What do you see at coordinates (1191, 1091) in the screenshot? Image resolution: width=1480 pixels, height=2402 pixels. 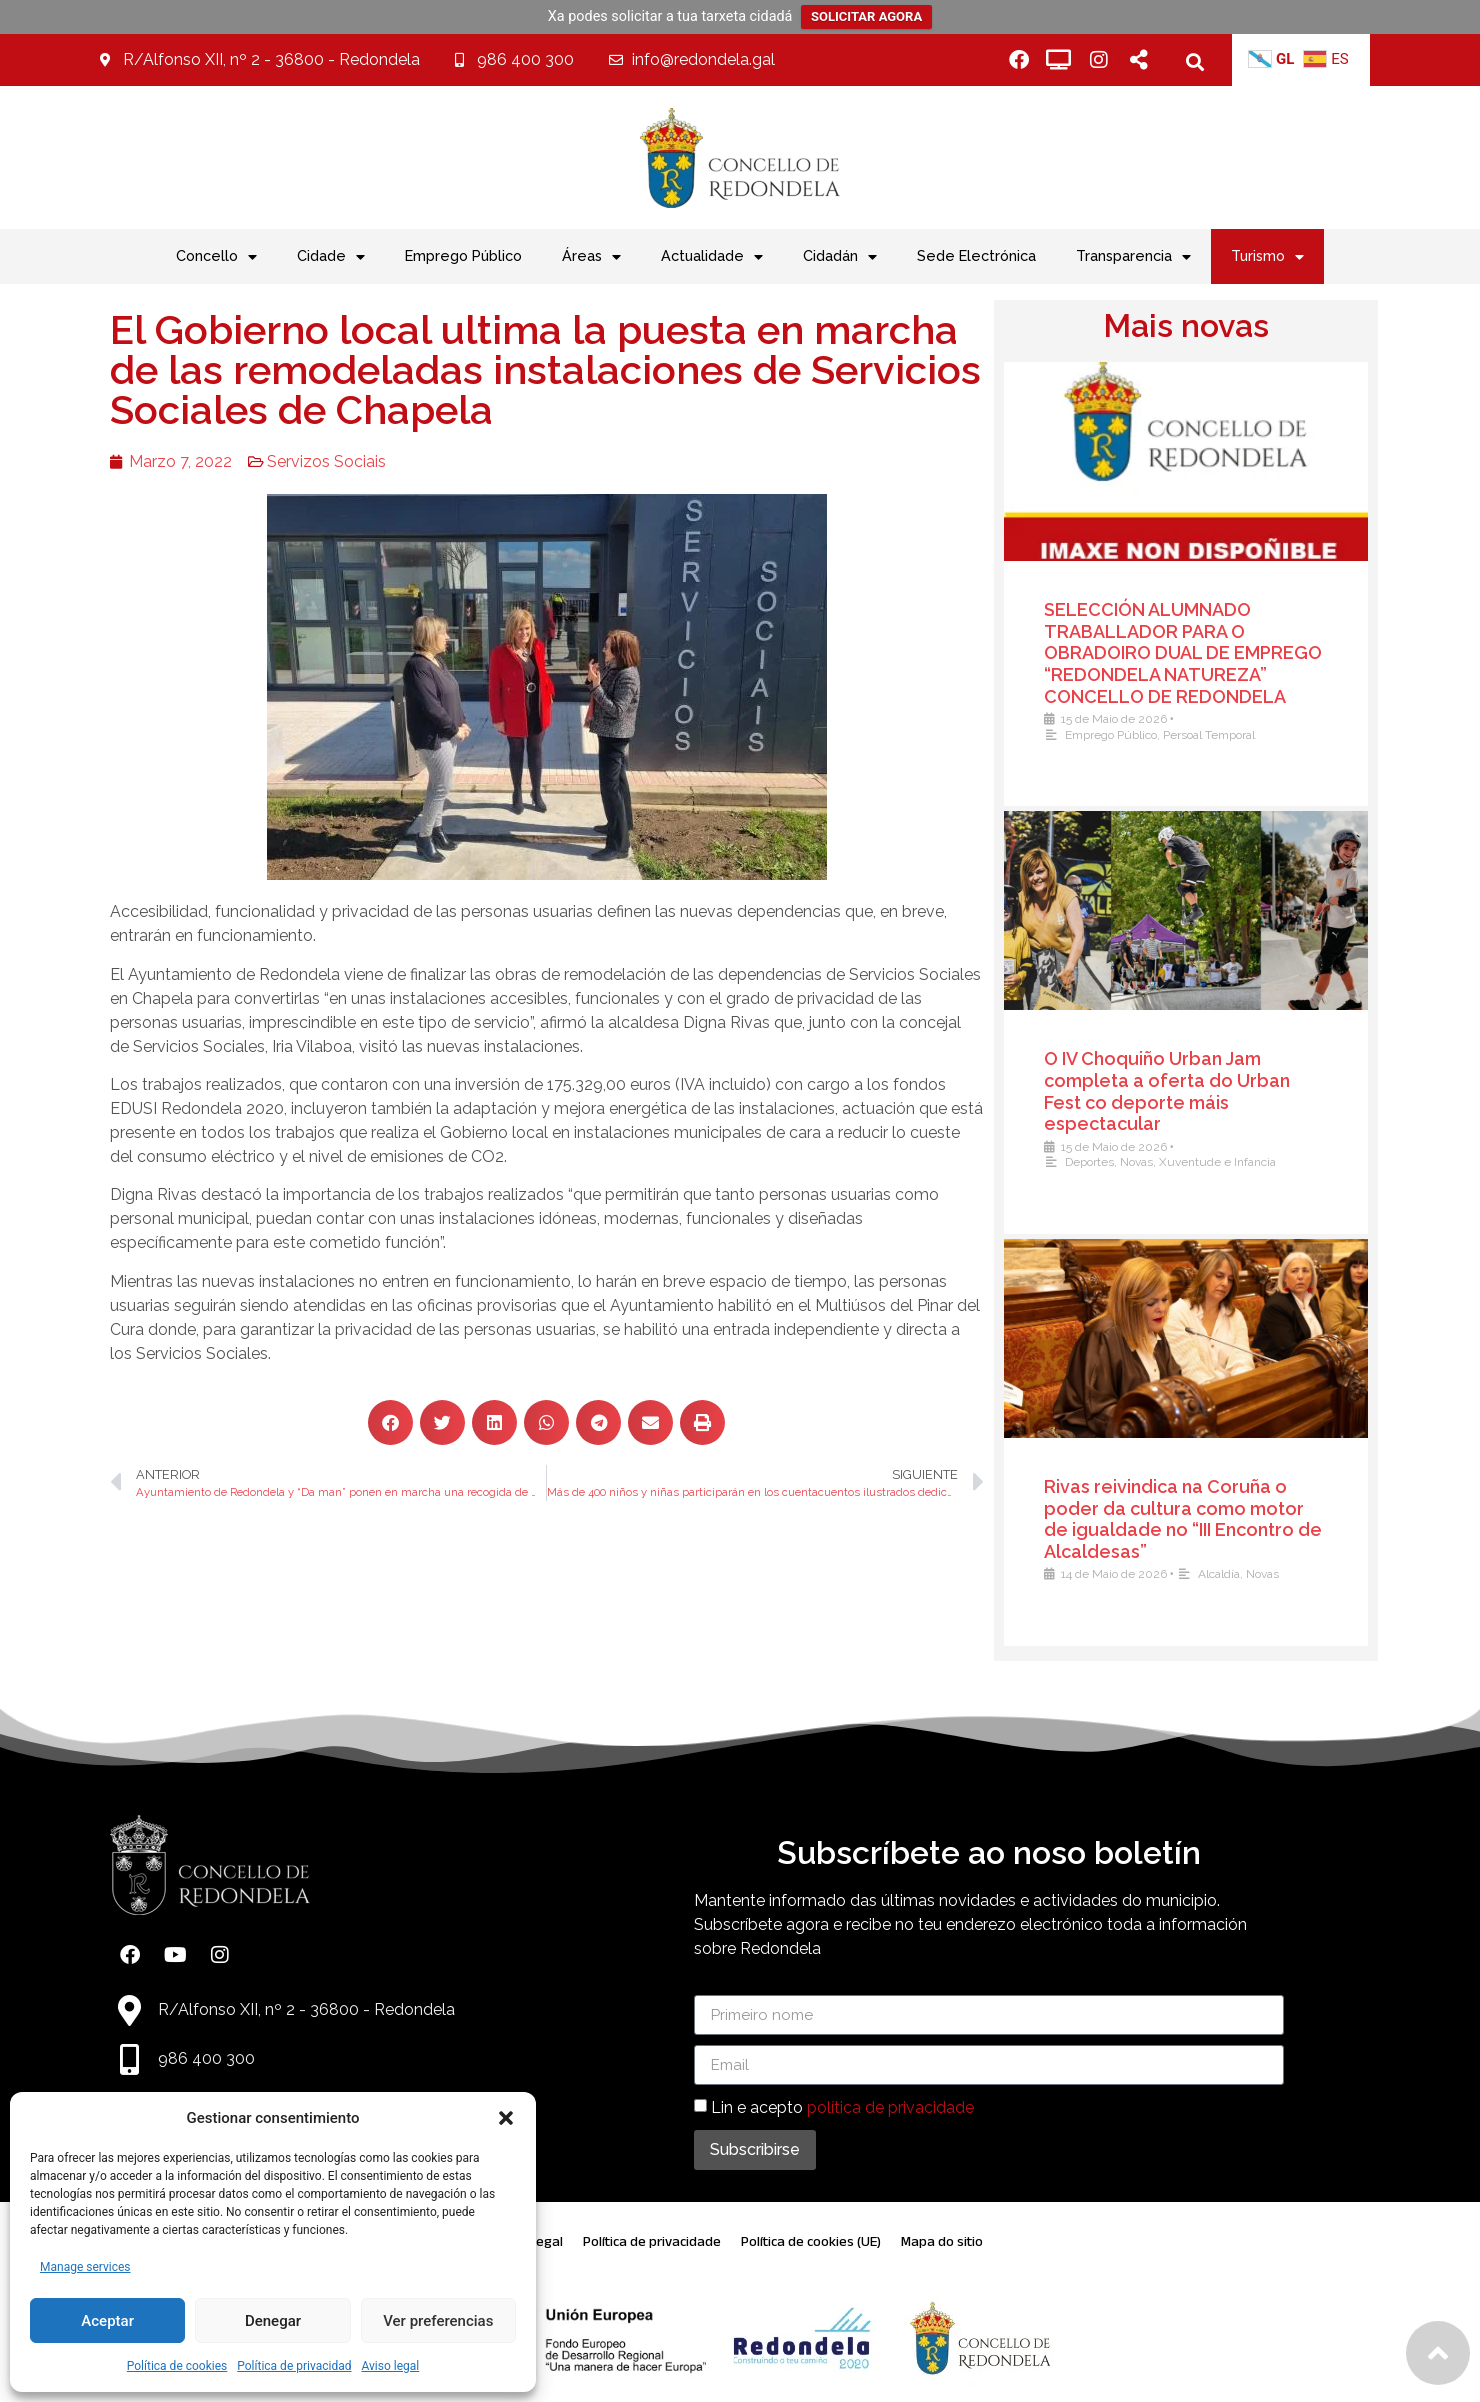 I see `O IV Choquiño Urban Jam completa a oferta do Urban Fest co deporte máis espectacular` at bounding box center [1191, 1091].